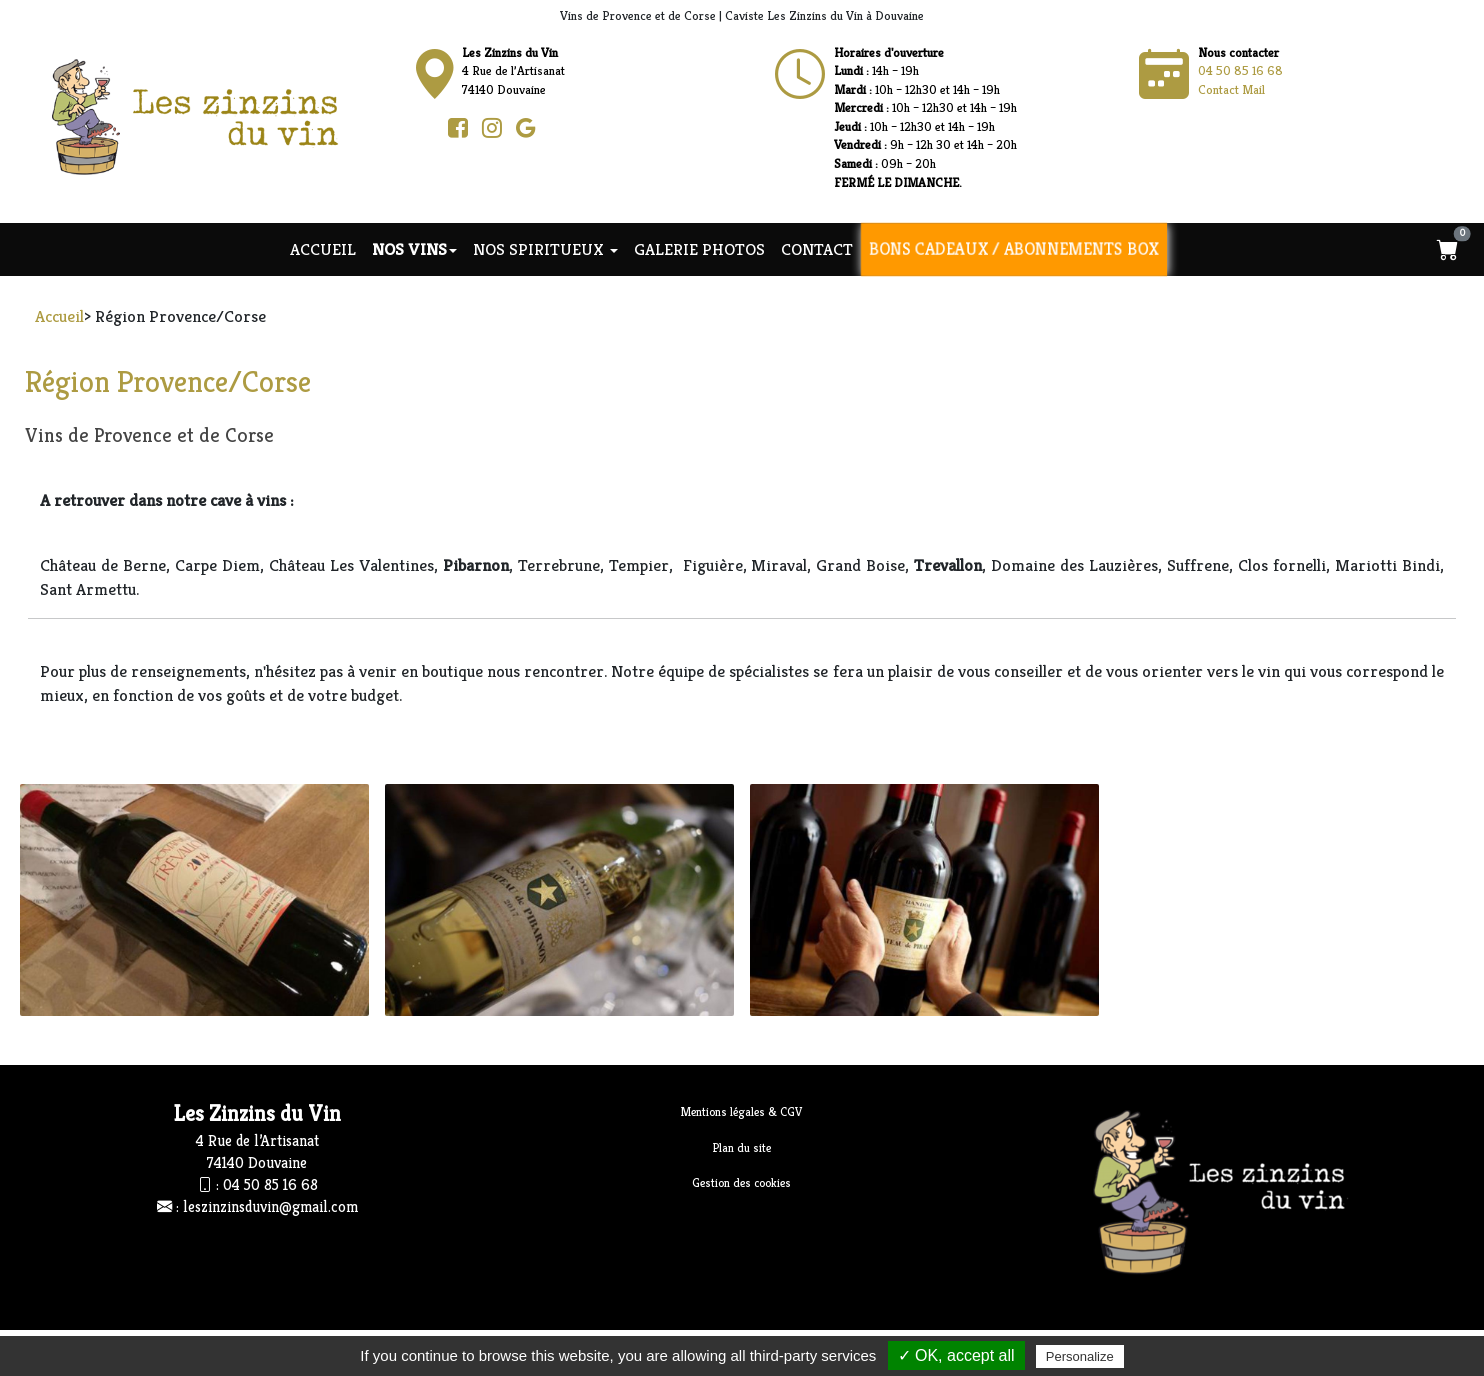 The width and height of the screenshot is (1484, 1376). What do you see at coordinates (270, 1206) in the screenshot?
I see `leszinzinsduvin@gmail.com` at bounding box center [270, 1206].